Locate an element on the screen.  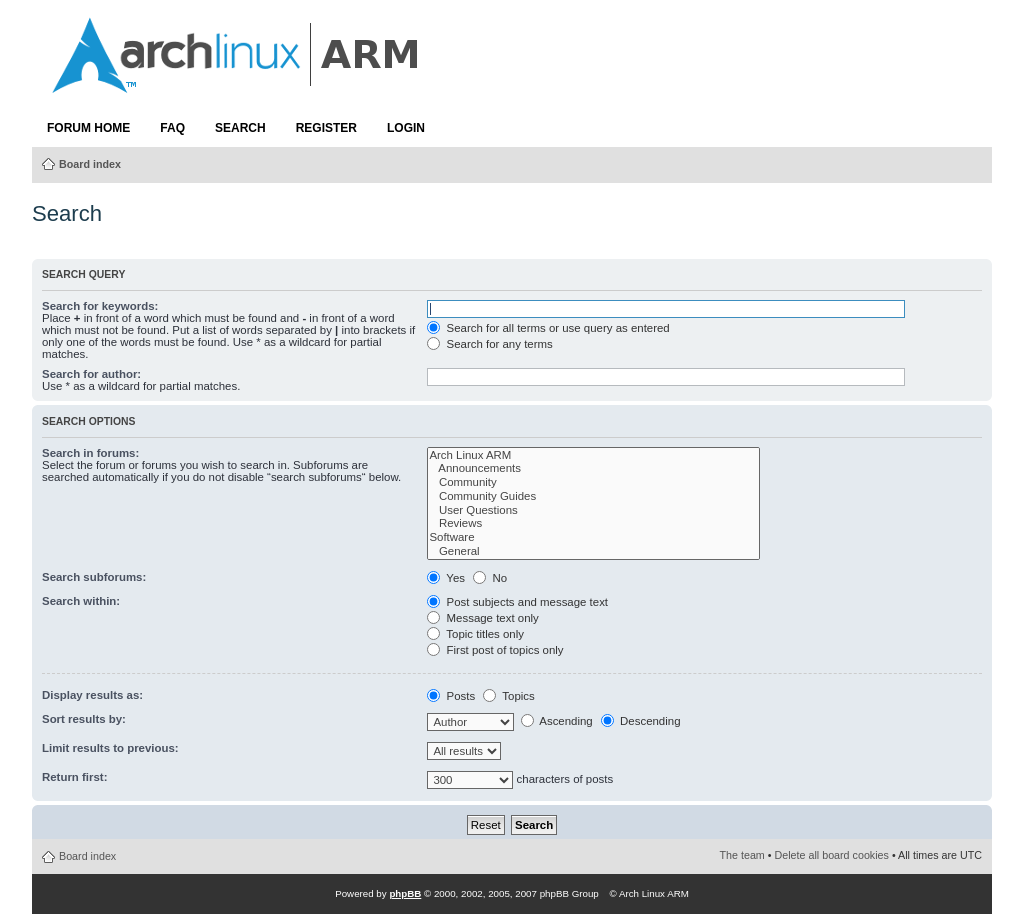
Display results as: is located at coordinates (92, 695).